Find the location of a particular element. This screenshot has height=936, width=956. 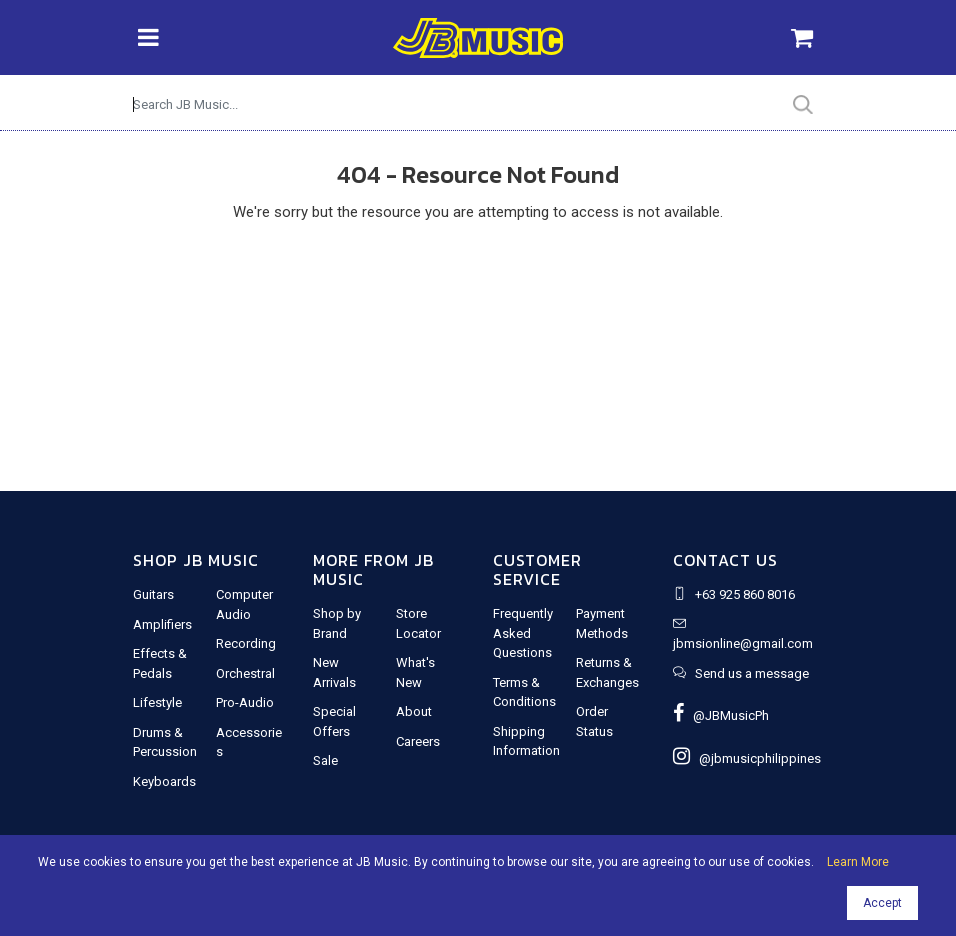

Amplifiers is located at coordinates (162, 624).